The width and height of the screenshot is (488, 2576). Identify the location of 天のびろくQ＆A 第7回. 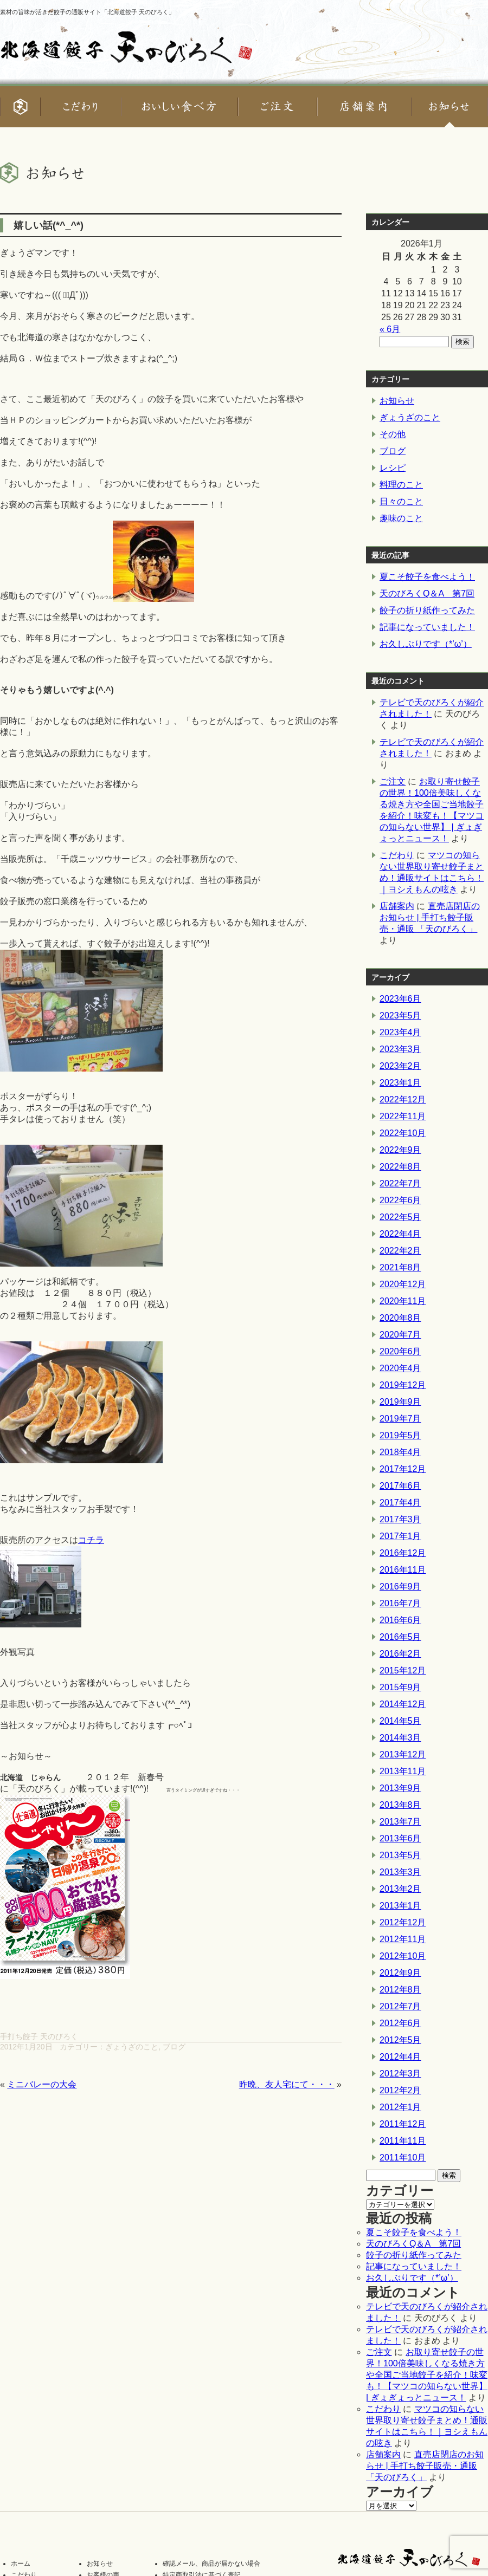
(427, 593).